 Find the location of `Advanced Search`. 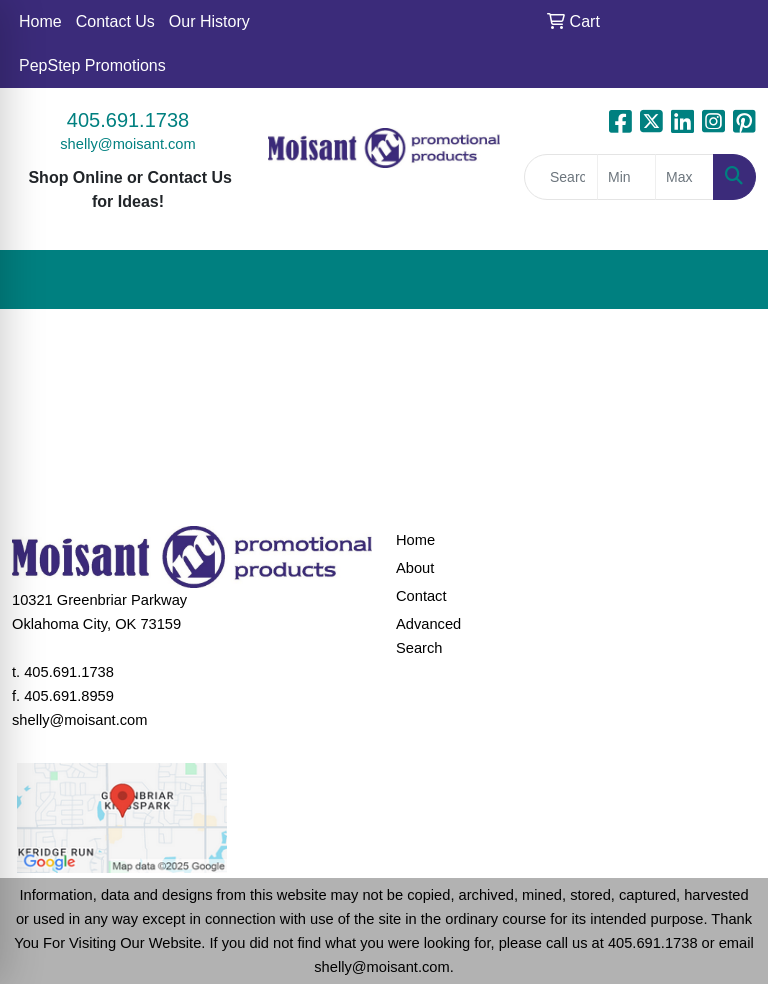

Advanced Search is located at coordinates (428, 636).